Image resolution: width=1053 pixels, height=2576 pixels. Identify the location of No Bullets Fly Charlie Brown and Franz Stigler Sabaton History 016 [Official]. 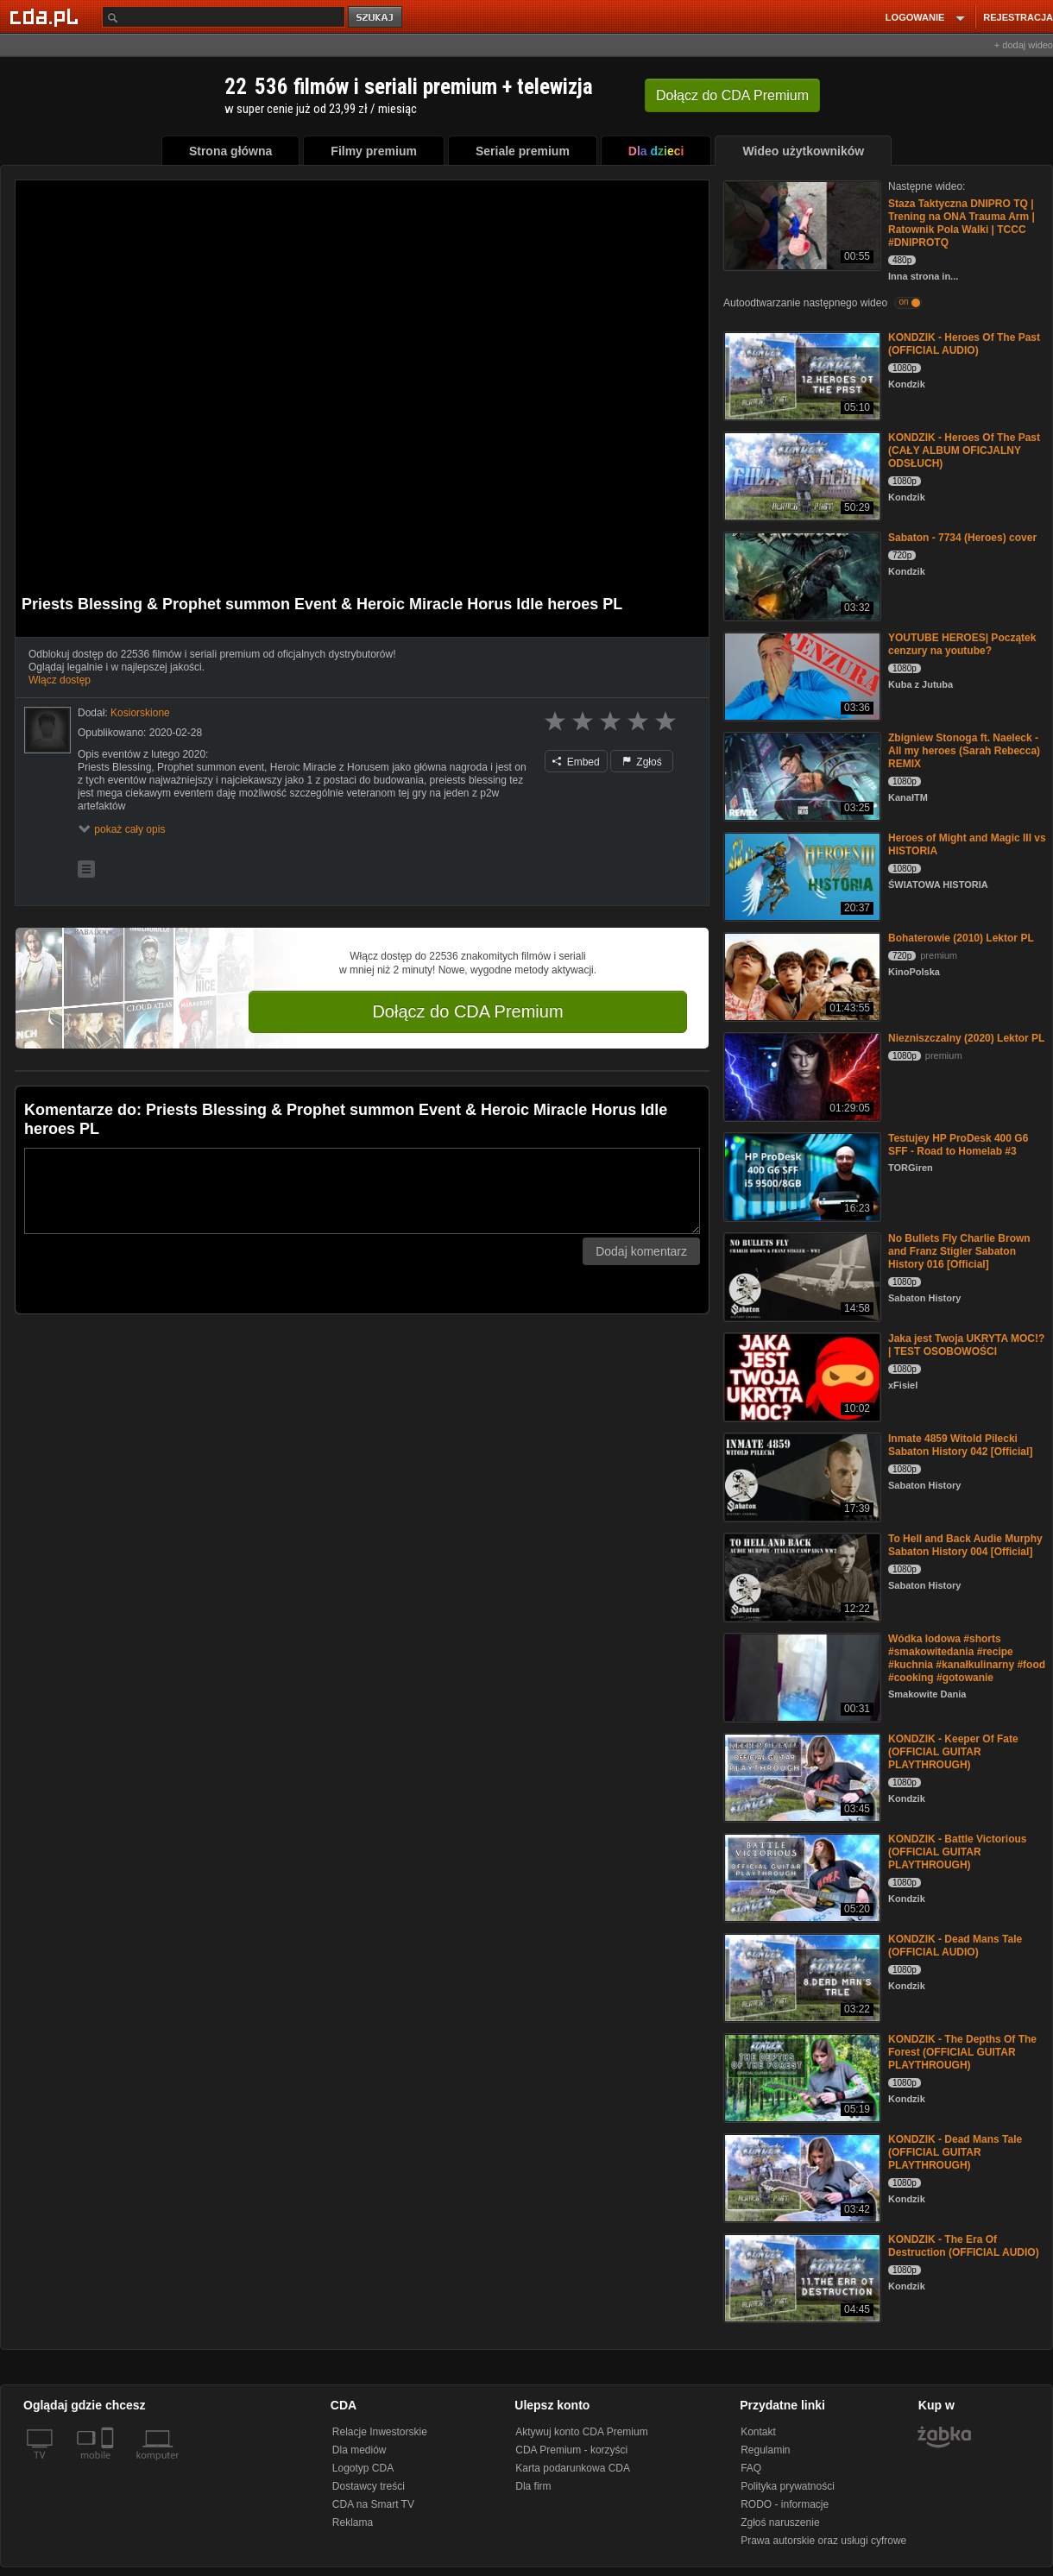
(959, 1251).